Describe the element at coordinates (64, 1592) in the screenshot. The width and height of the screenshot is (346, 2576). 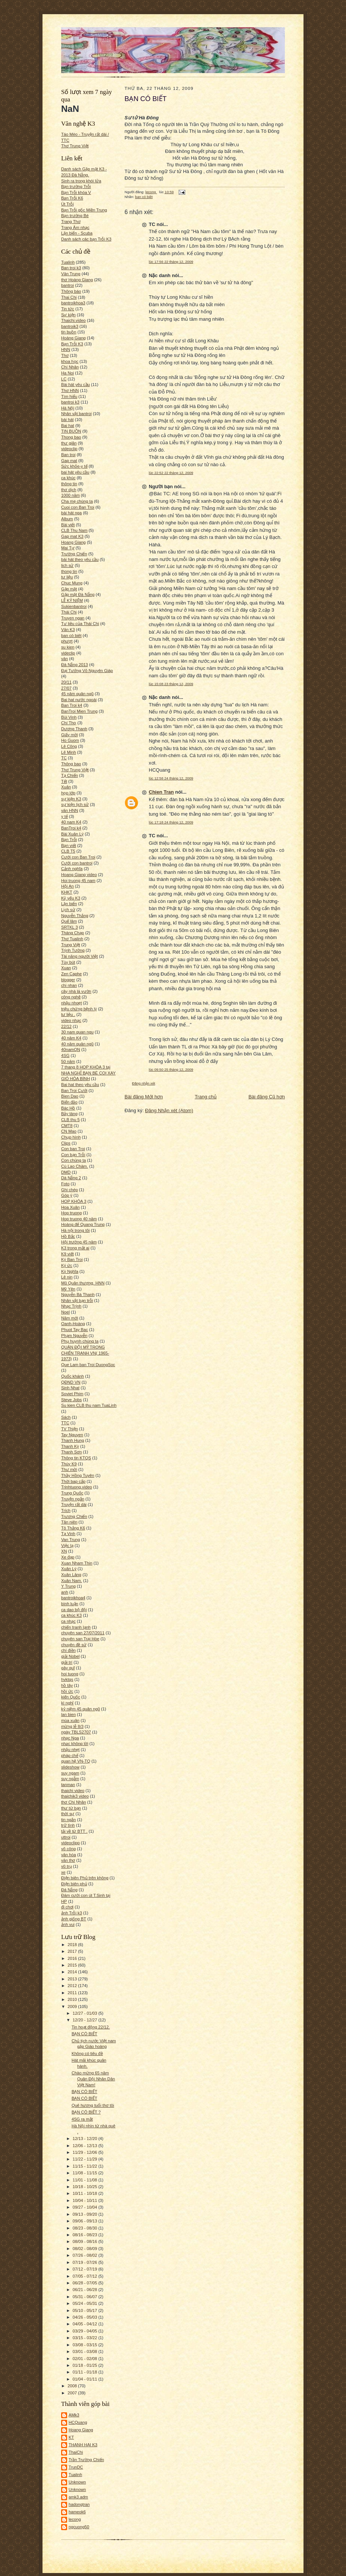
I see `anh` at that location.